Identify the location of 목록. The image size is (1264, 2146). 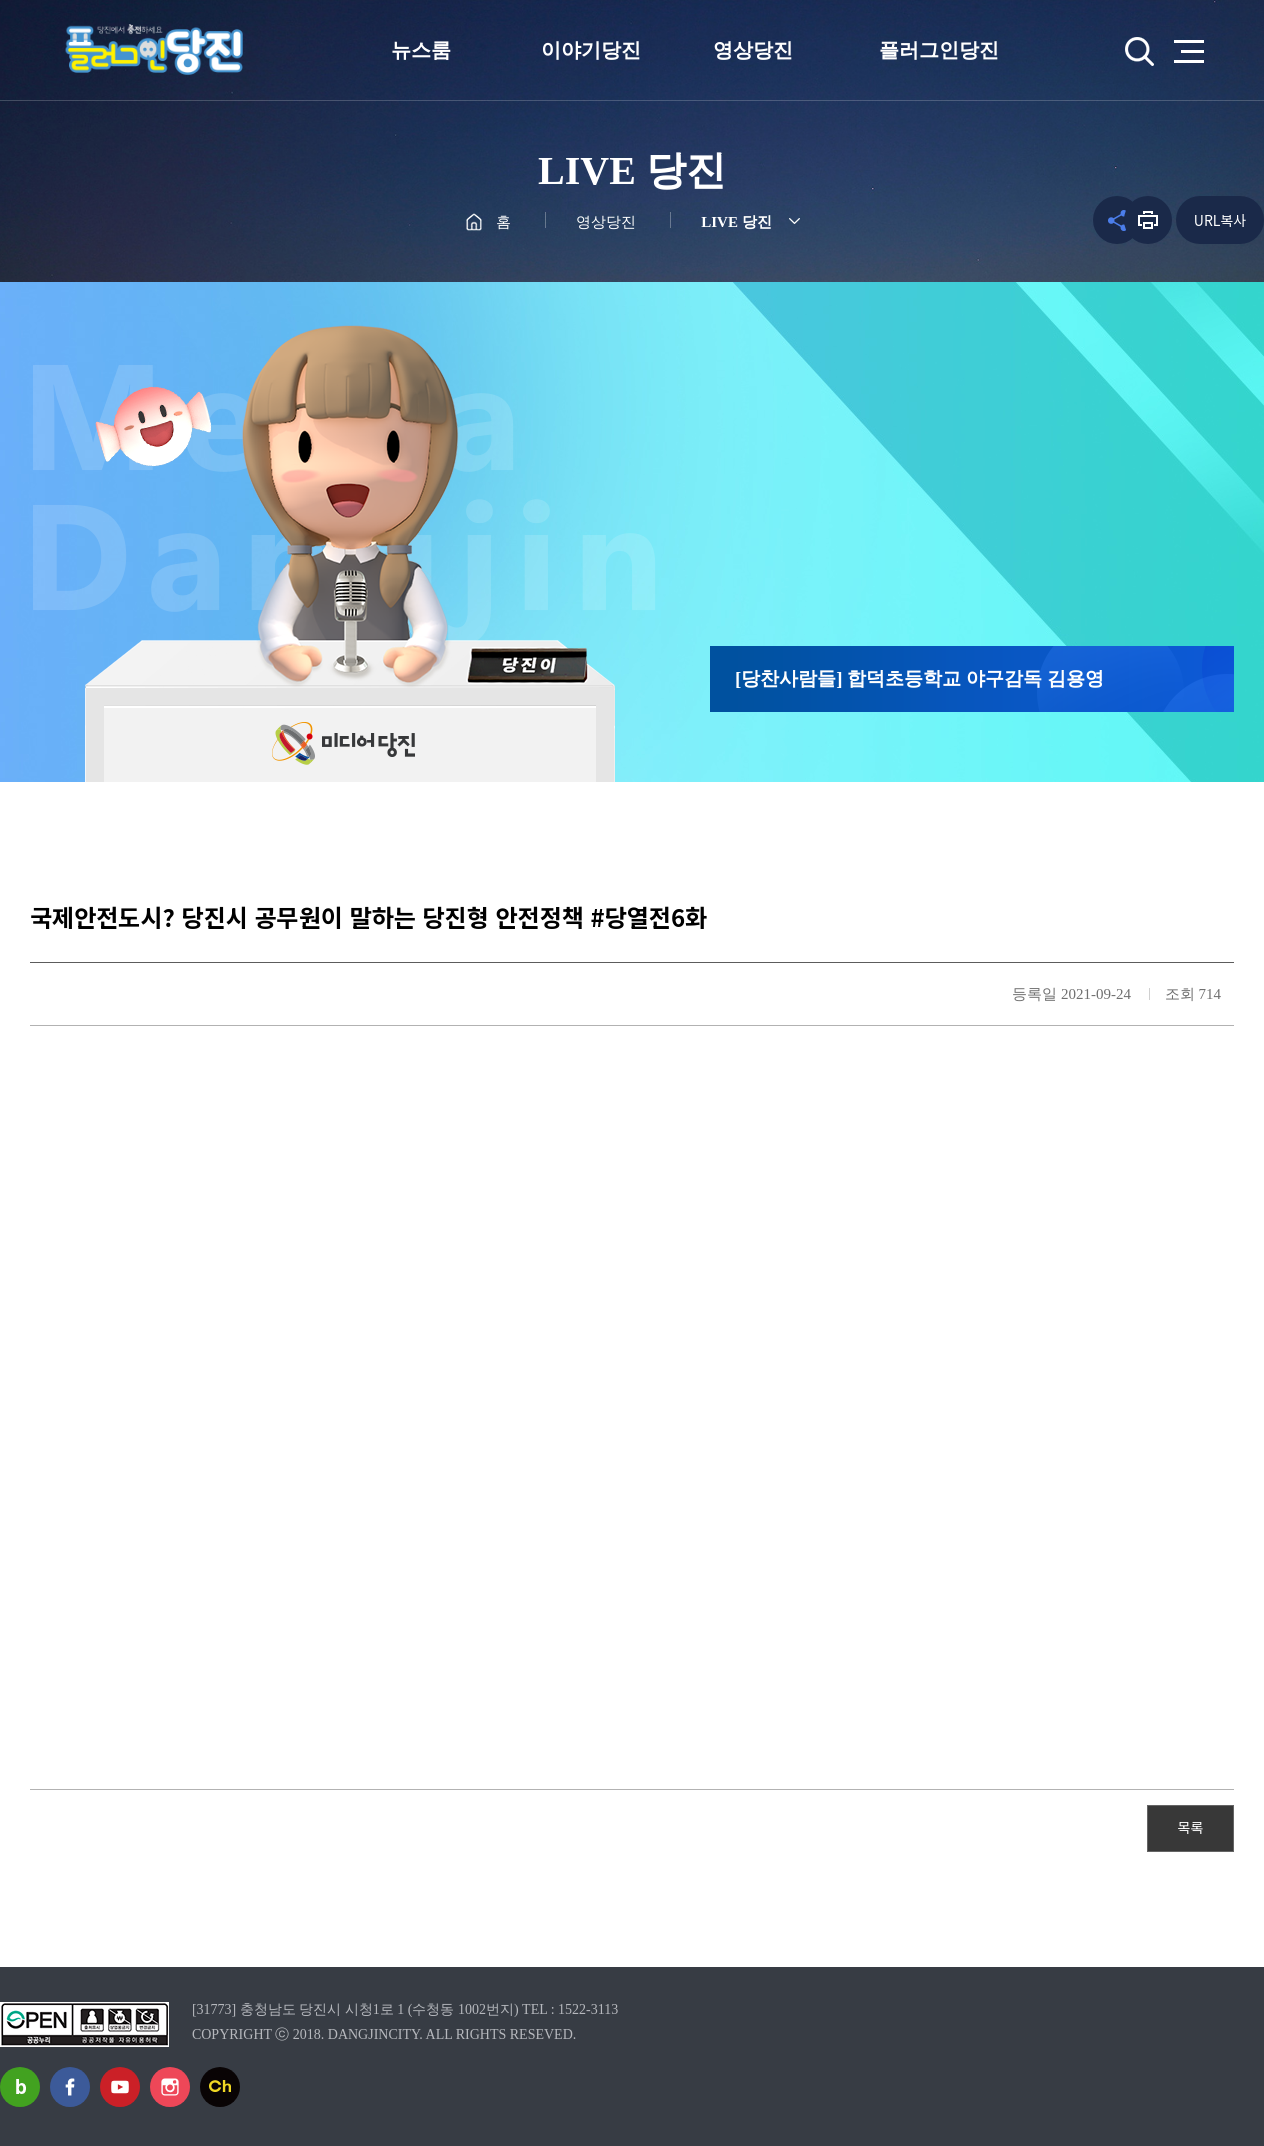
(1191, 1827).